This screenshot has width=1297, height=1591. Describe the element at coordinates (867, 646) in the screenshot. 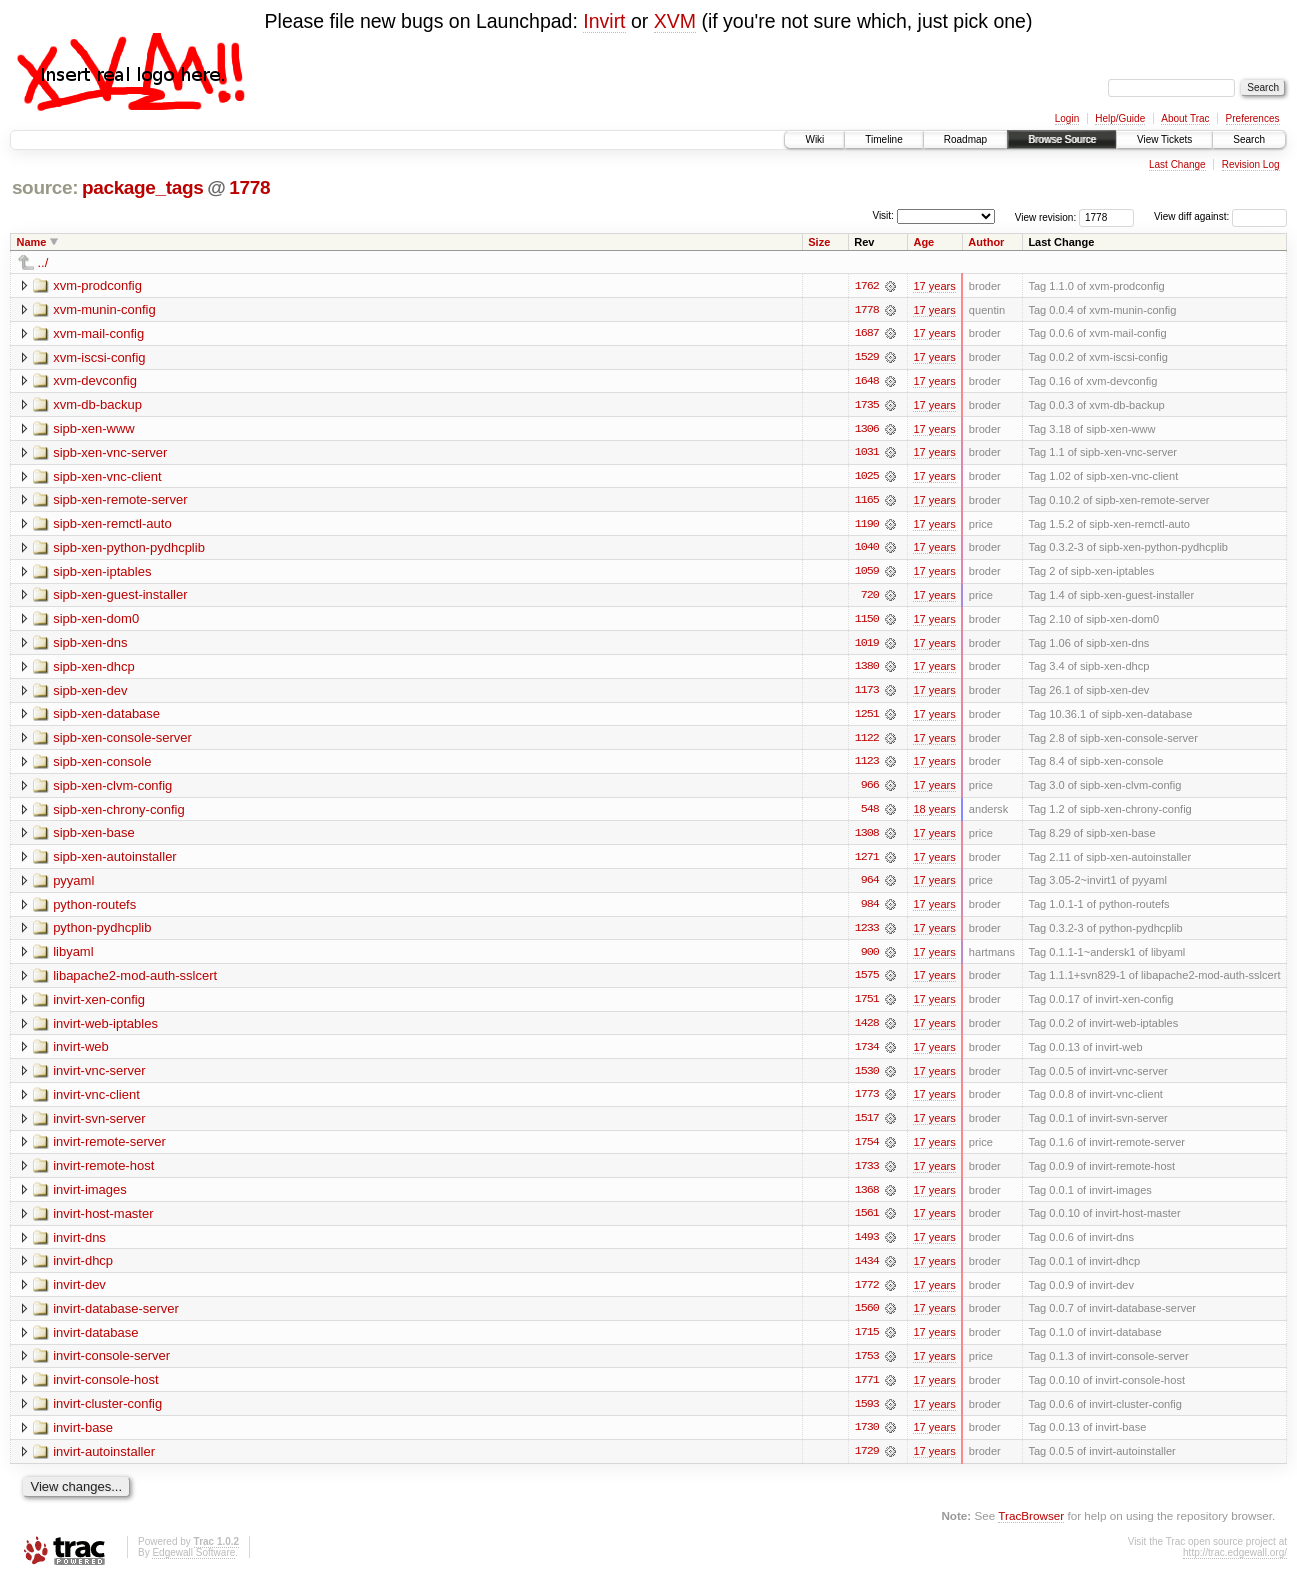

I see `1019` at that location.